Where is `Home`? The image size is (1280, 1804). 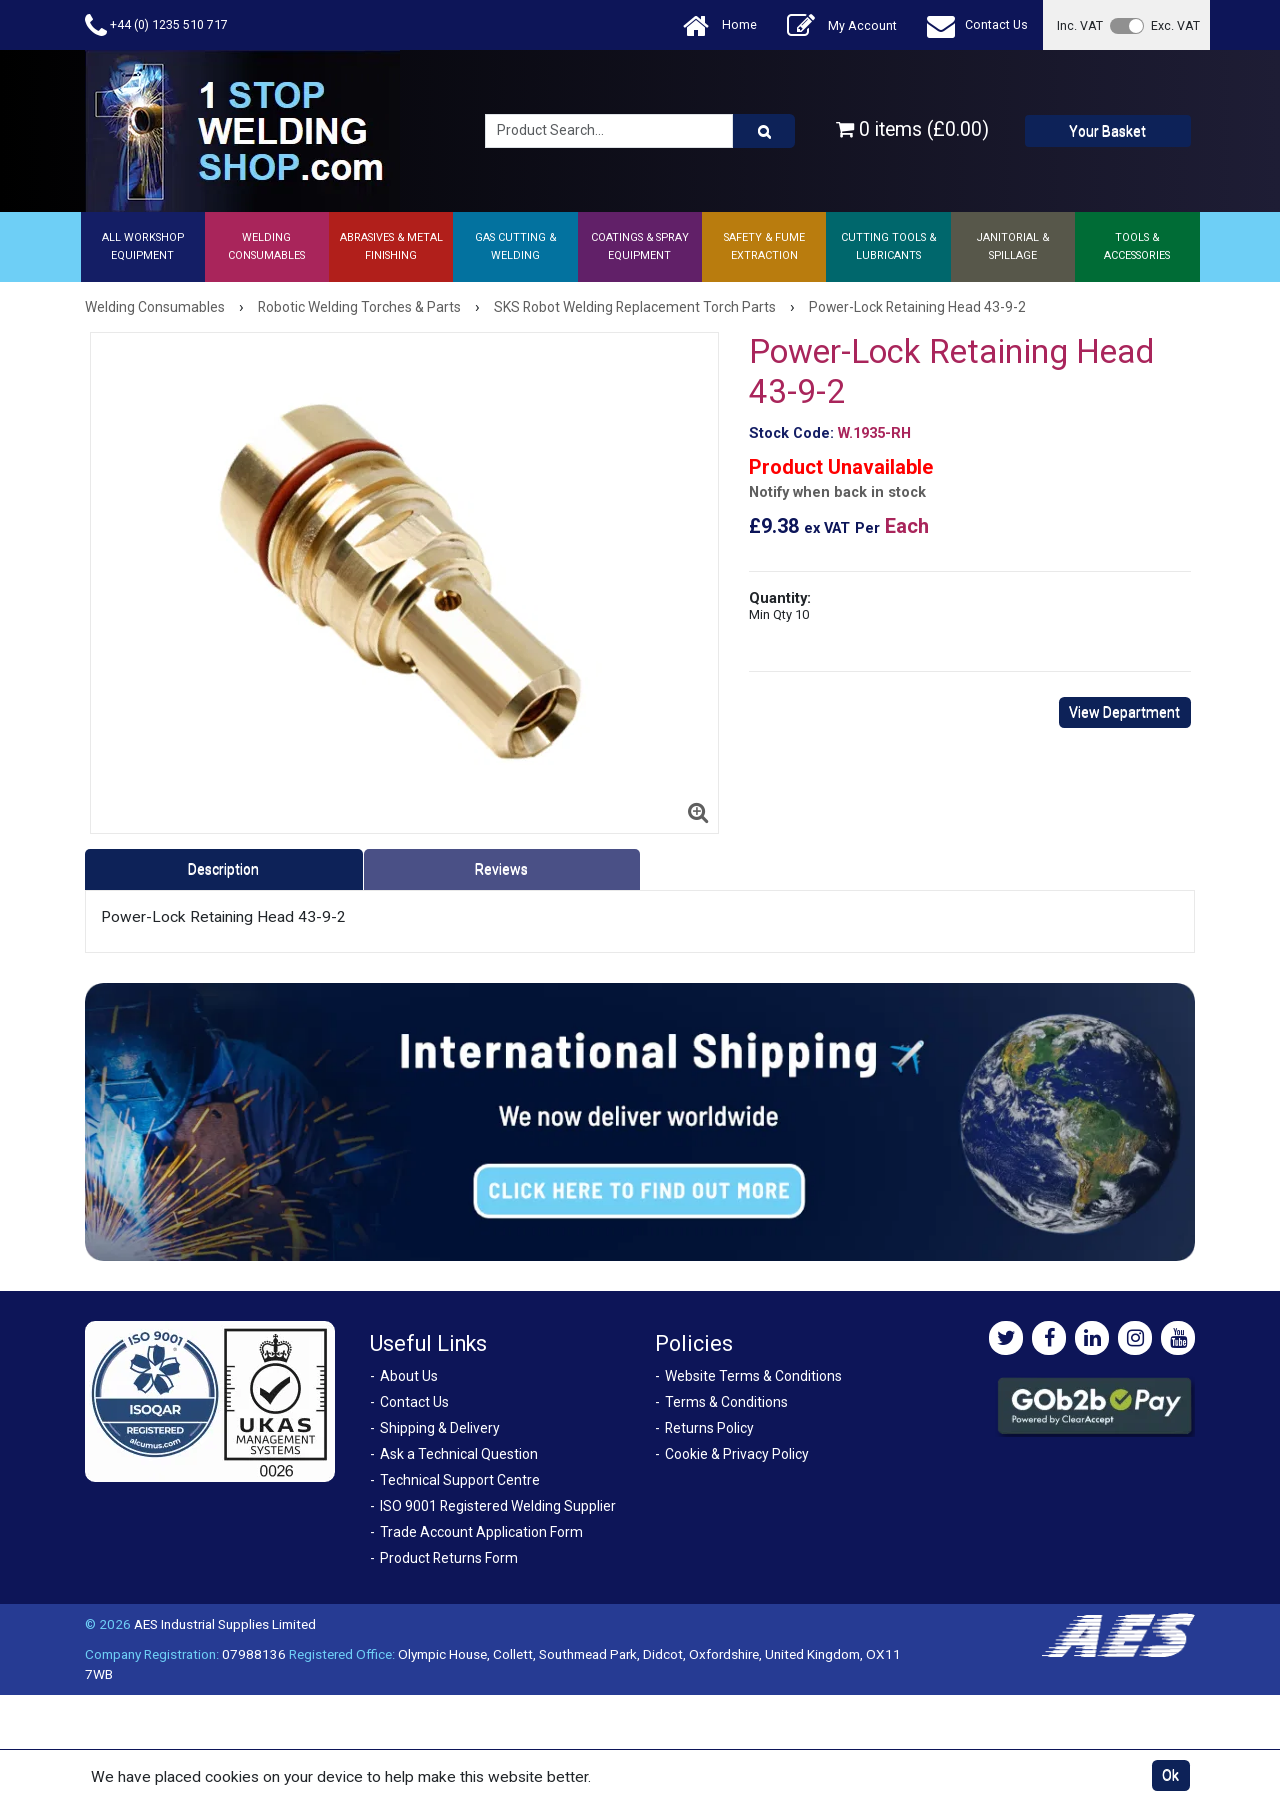 Home is located at coordinates (720, 25).